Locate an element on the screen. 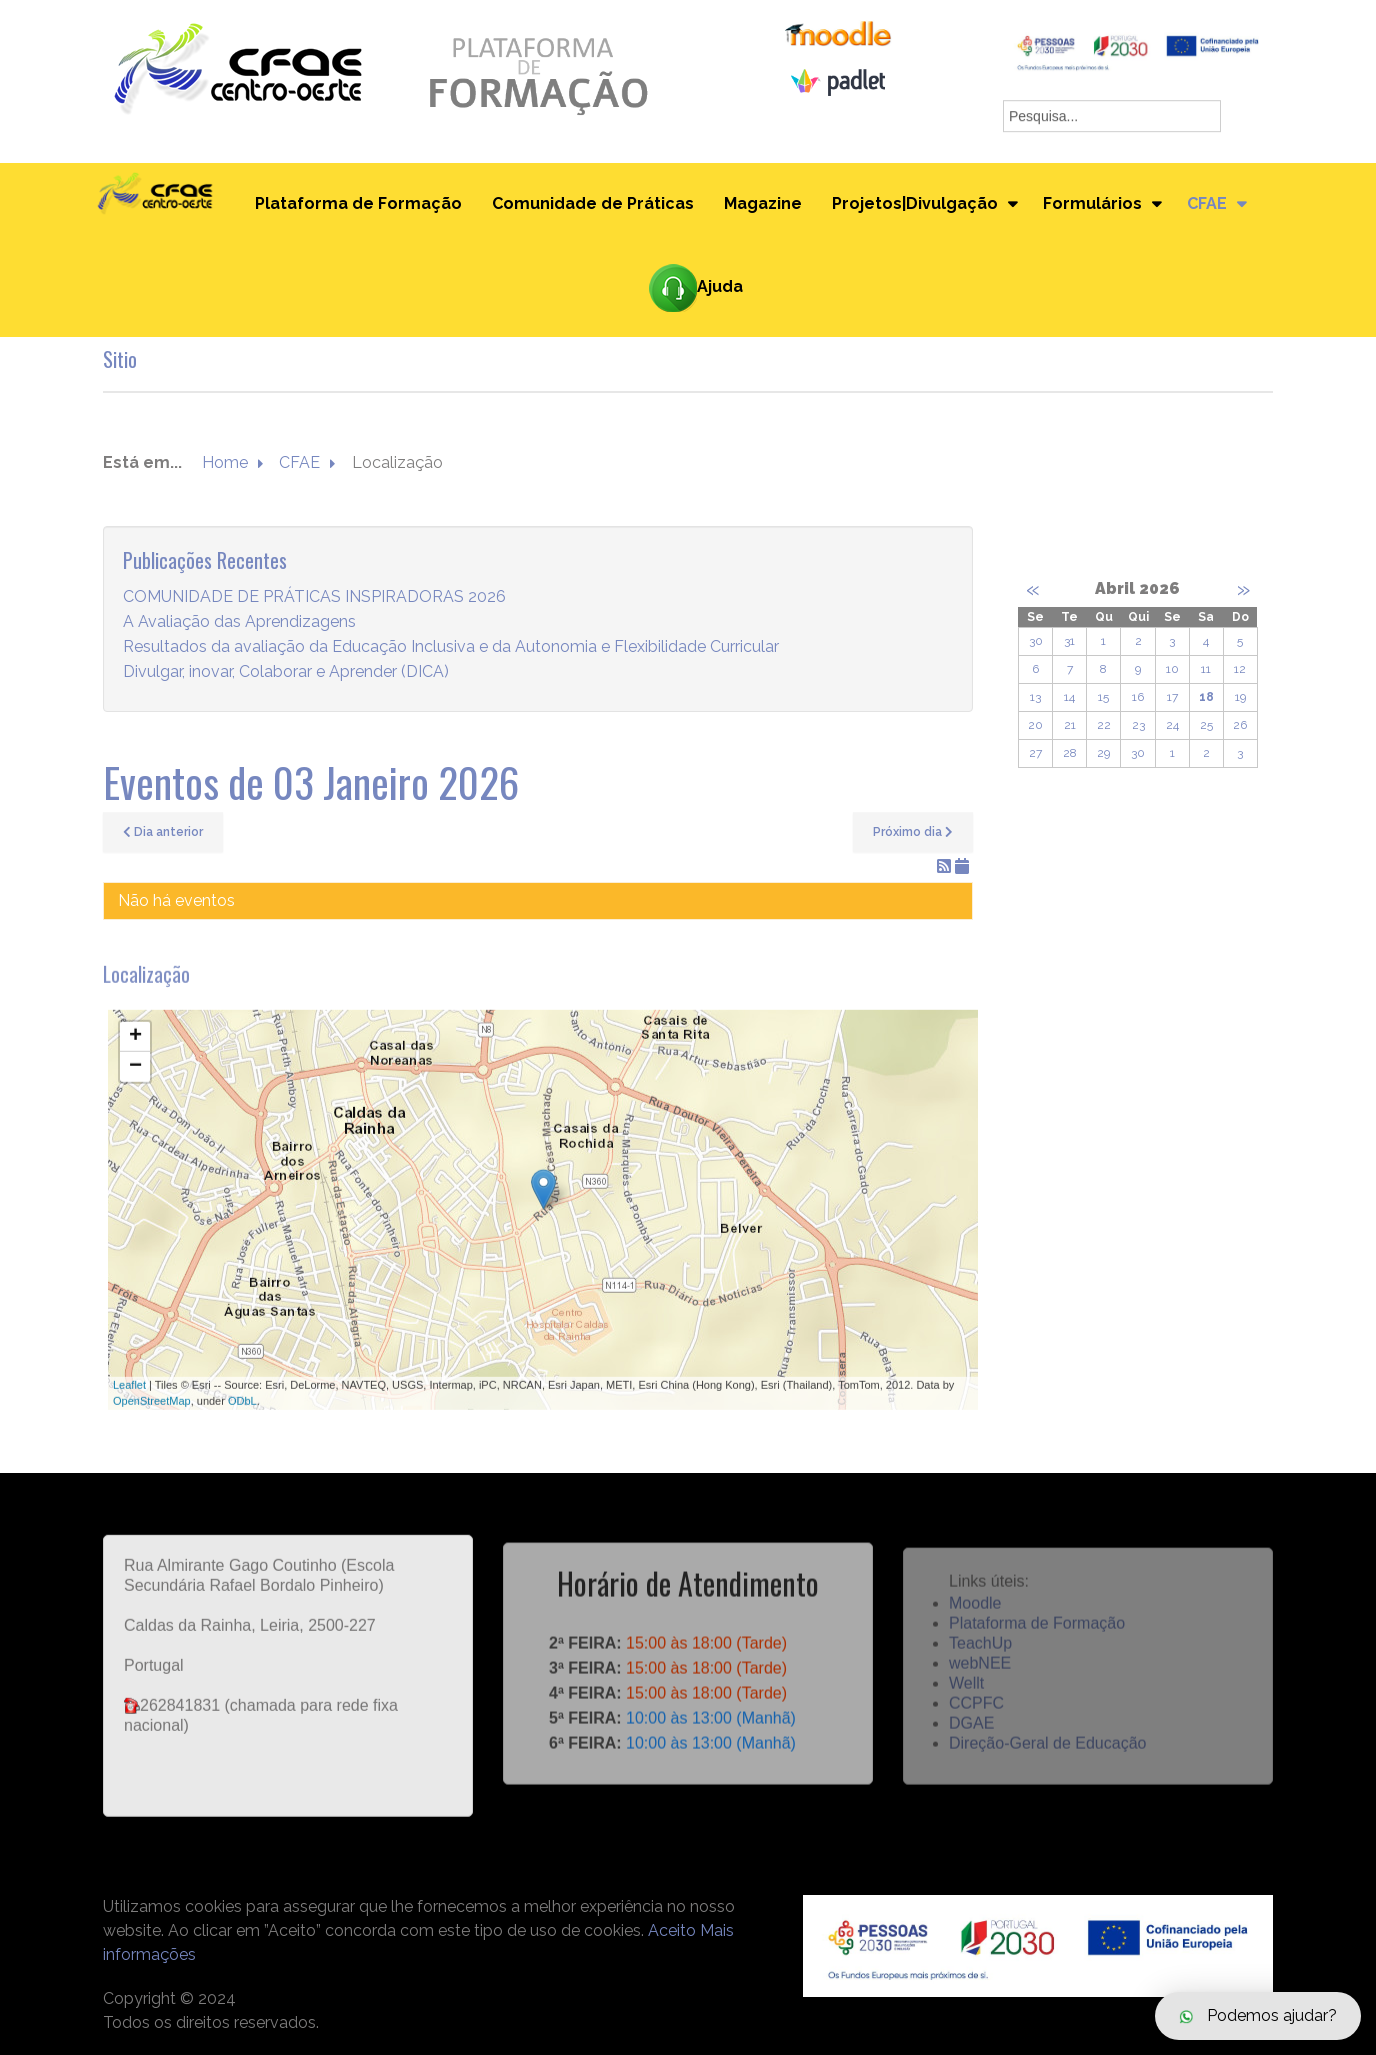 This screenshot has width=1376, height=2055. Comunidade de Práticas is located at coordinates (593, 203).